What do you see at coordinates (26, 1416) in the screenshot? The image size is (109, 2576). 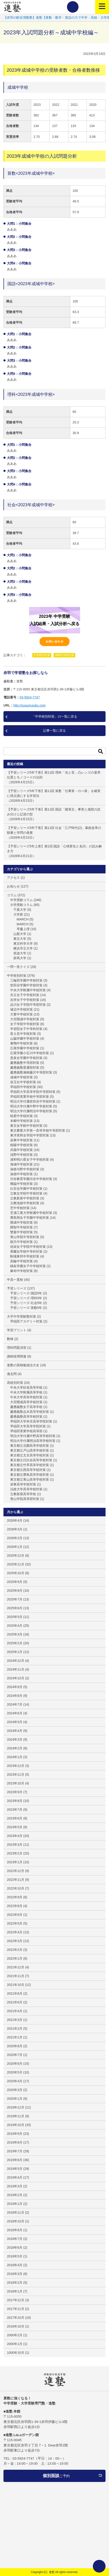 I see `慶應義塾高等学校対策` at bounding box center [26, 1416].